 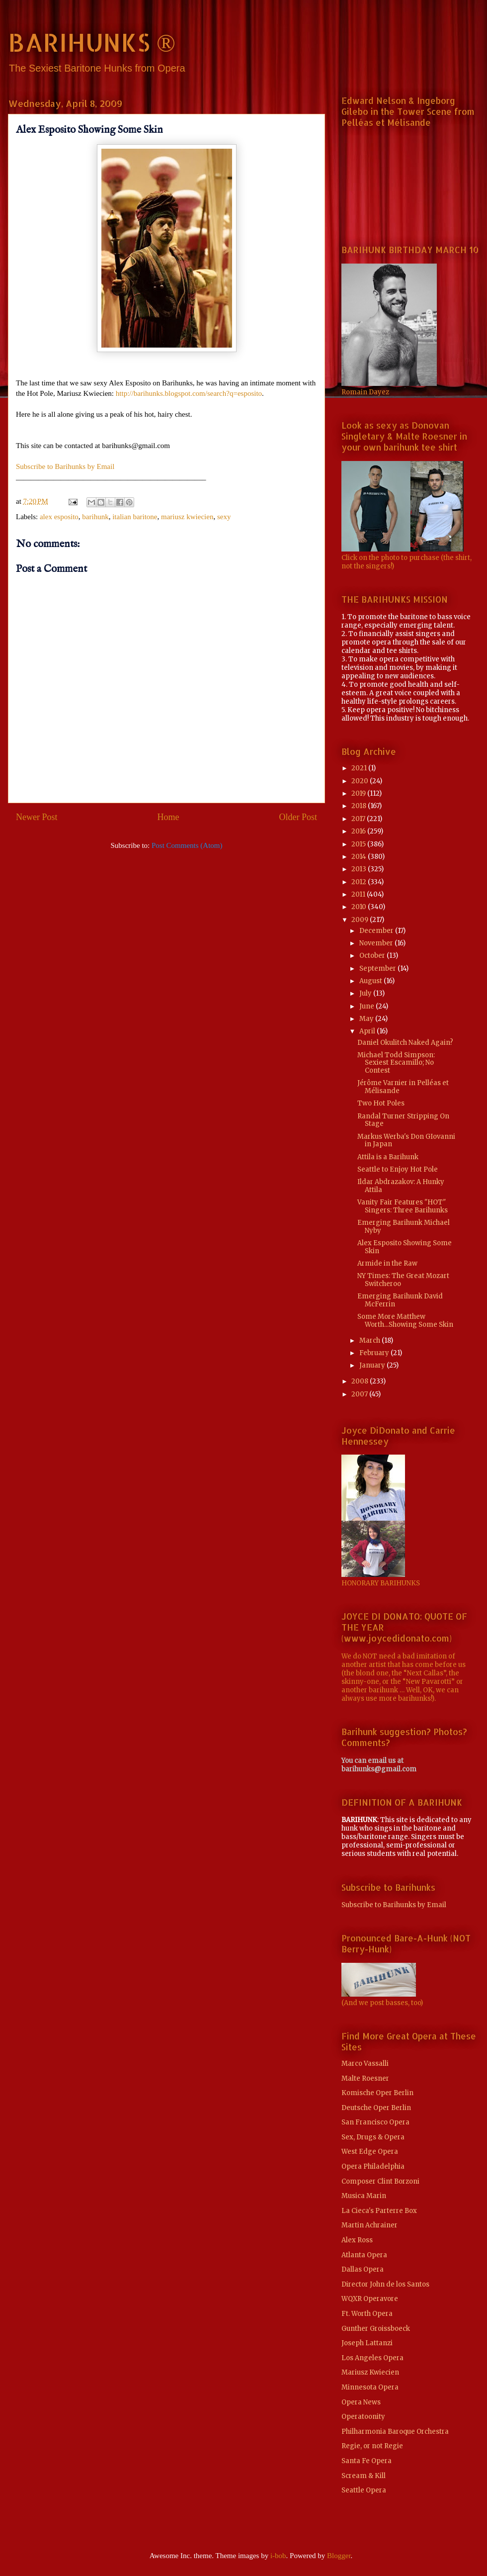 I want to click on Opera Philadelphia, so click(x=373, y=2166).